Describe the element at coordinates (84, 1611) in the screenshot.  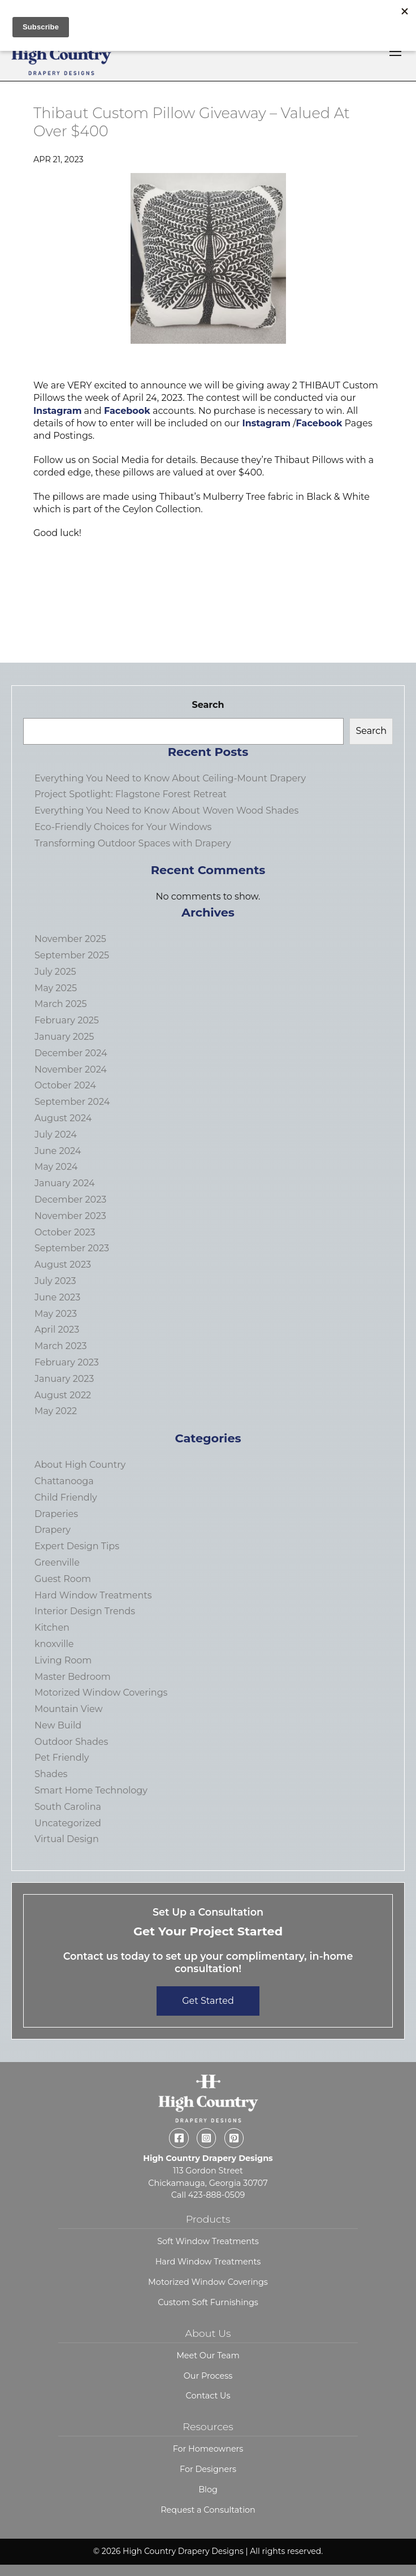
I see `Interior Design Trends` at that location.